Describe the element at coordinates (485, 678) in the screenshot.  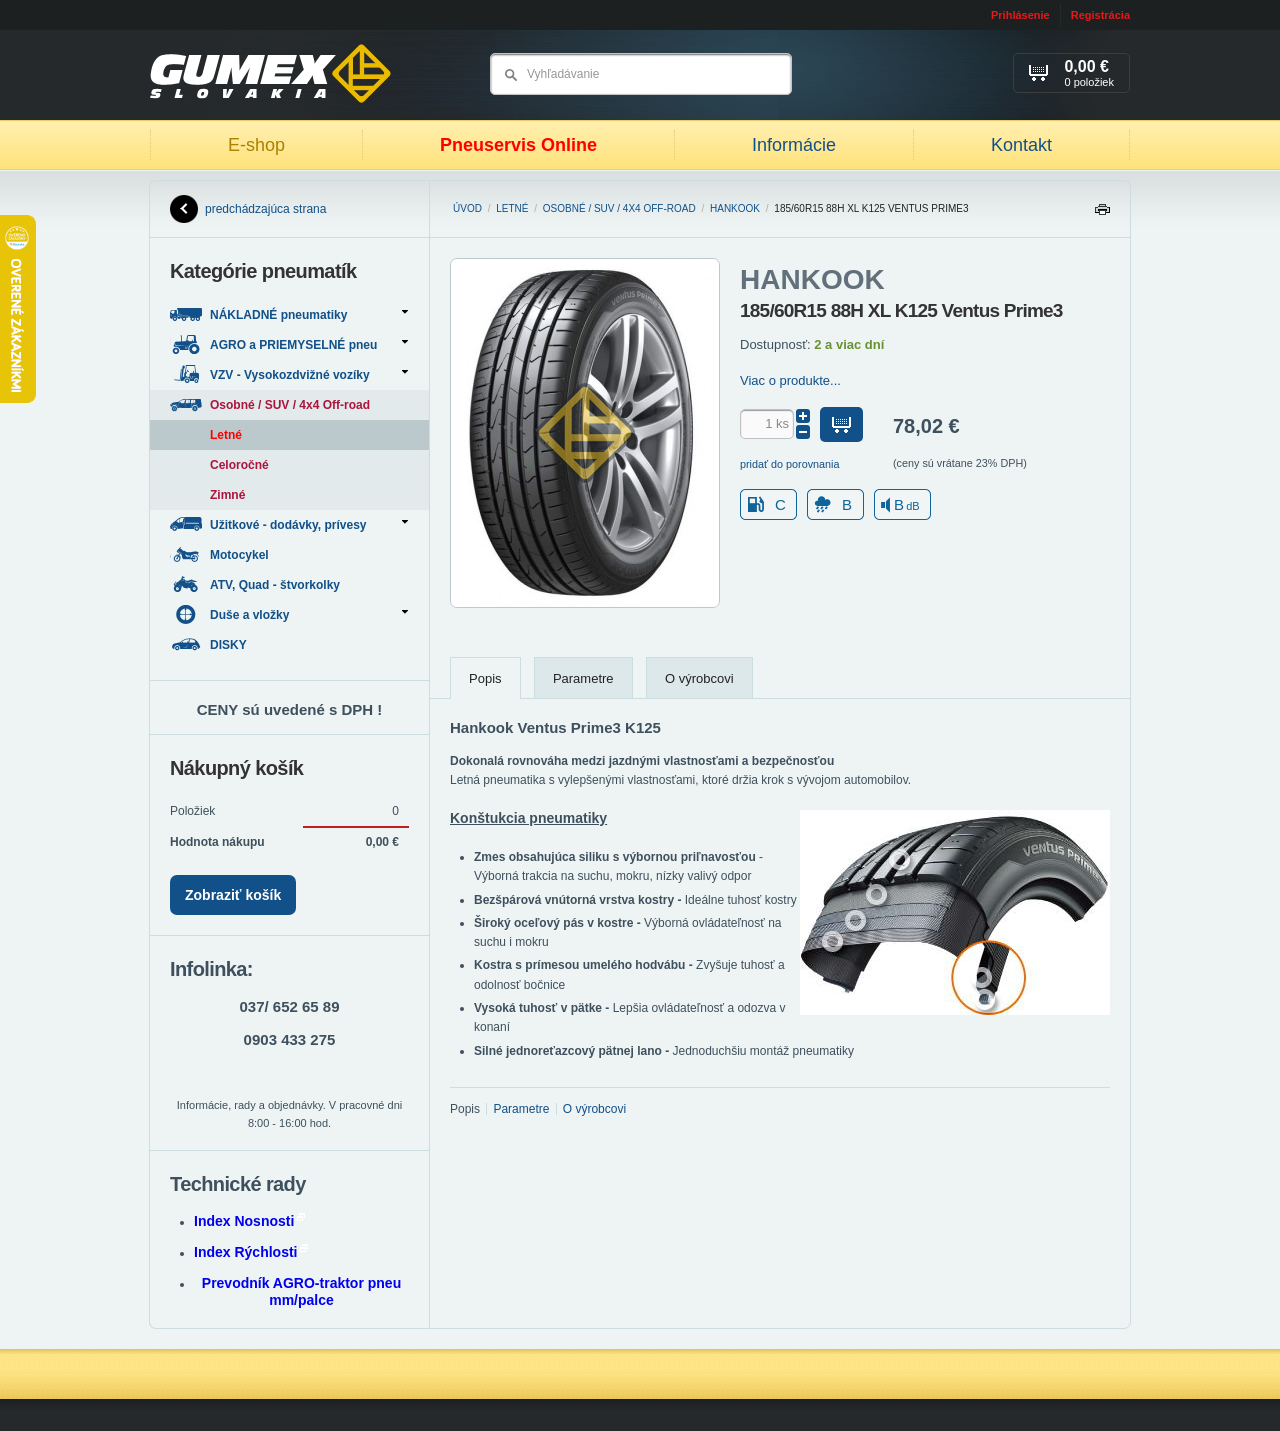
I see `Popis` at that location.